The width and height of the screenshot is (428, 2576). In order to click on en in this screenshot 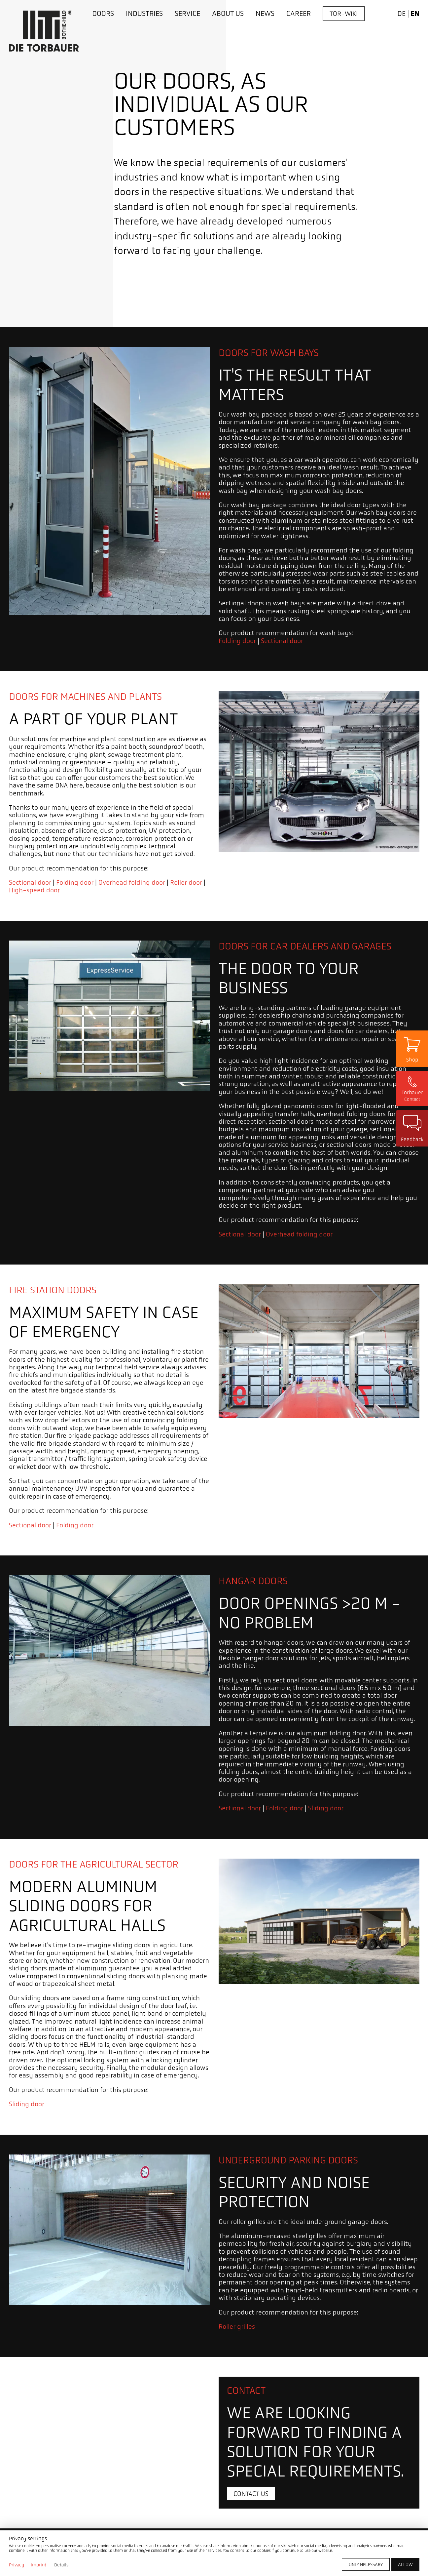, I will do `click(414, 13)`.